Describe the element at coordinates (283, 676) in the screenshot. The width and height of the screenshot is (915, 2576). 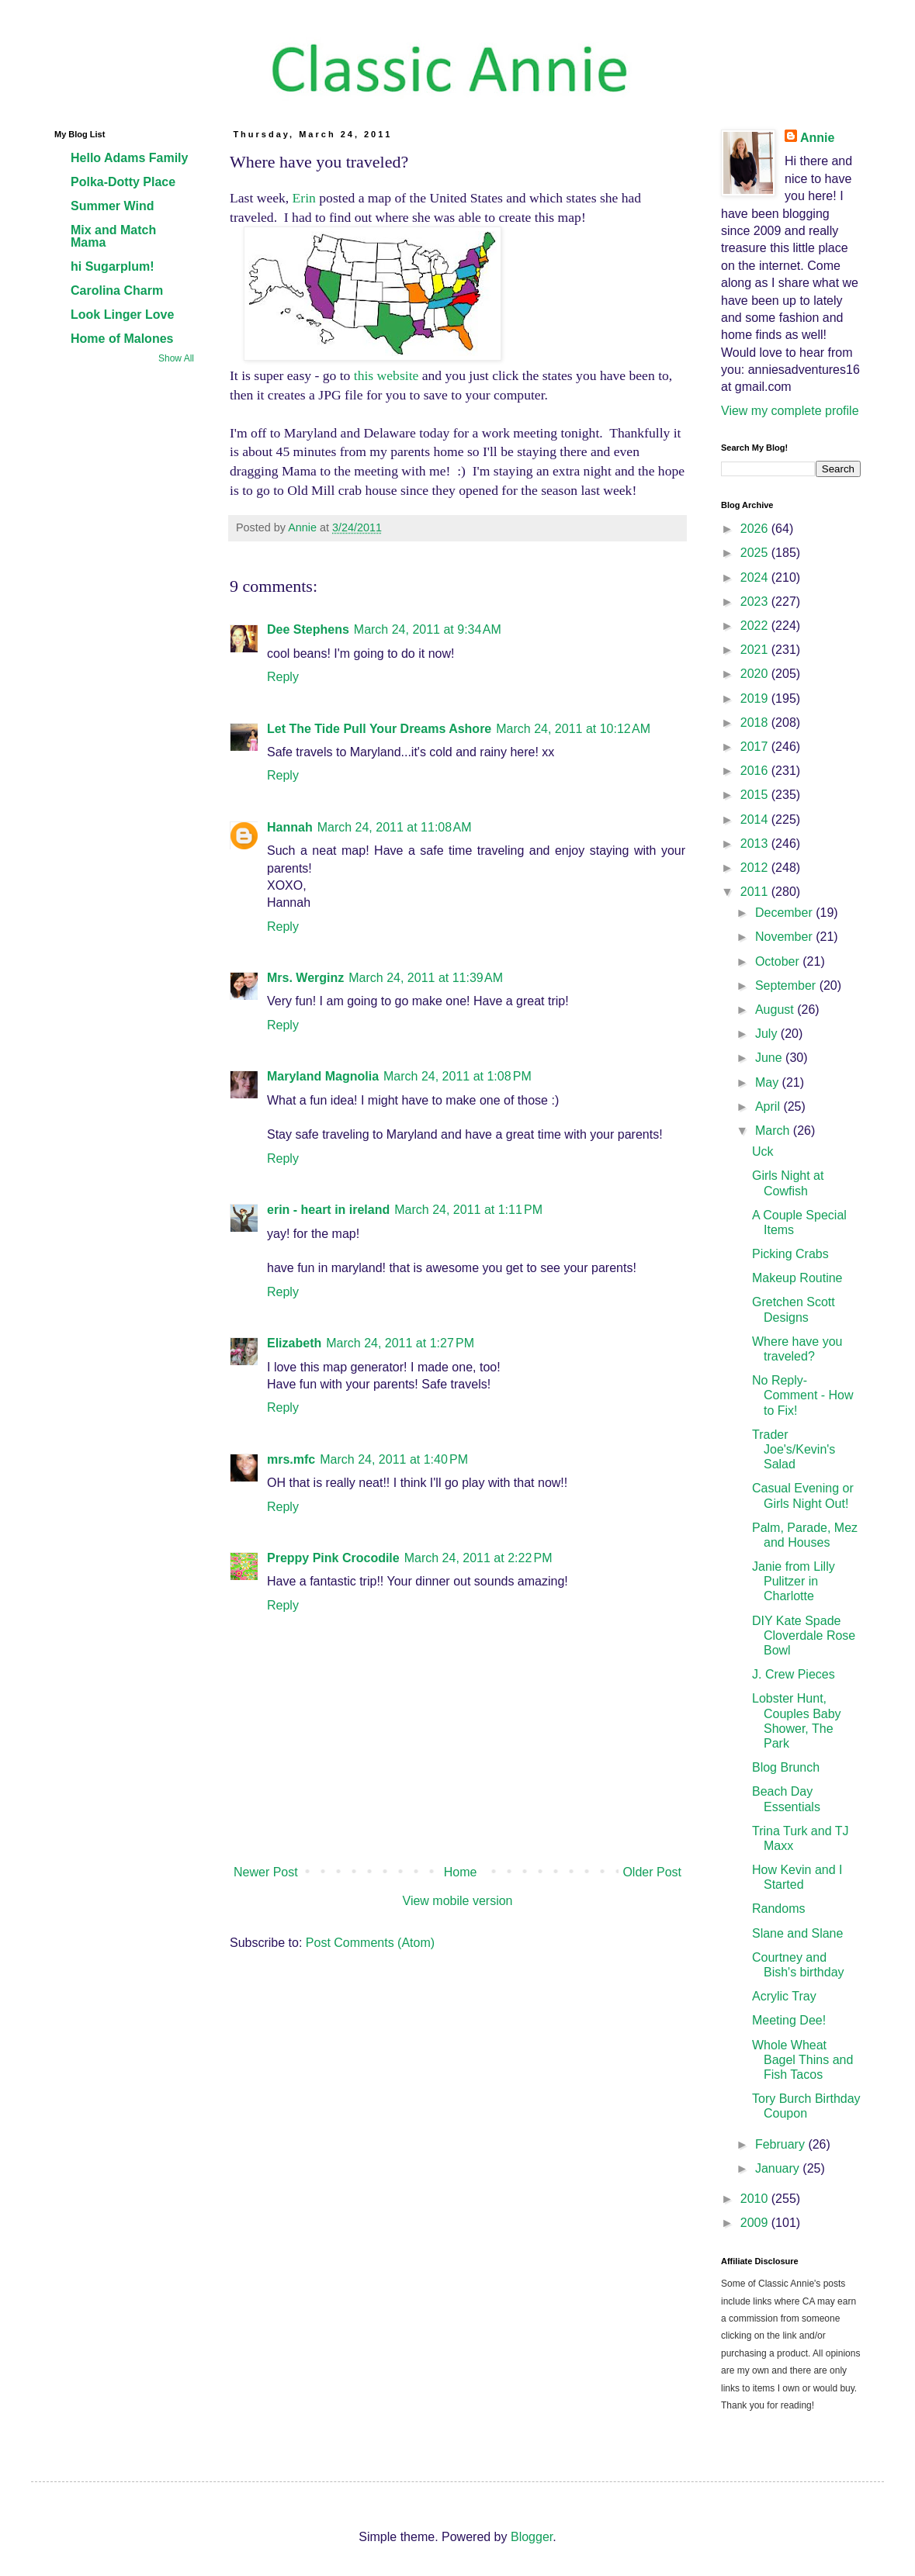
I see `Reply` at that location.